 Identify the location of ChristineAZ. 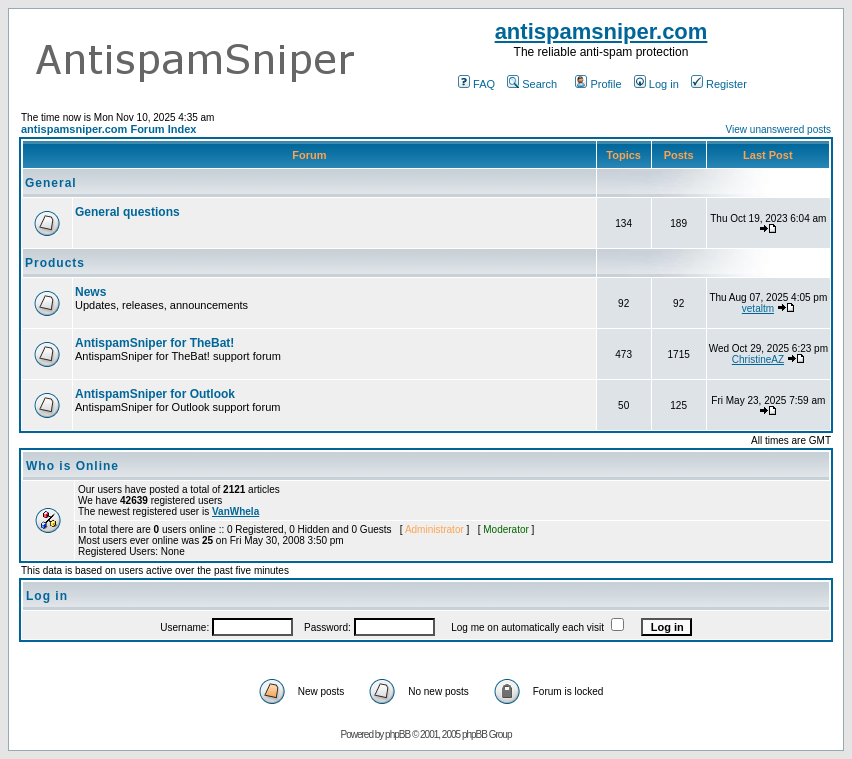
(758, 359).